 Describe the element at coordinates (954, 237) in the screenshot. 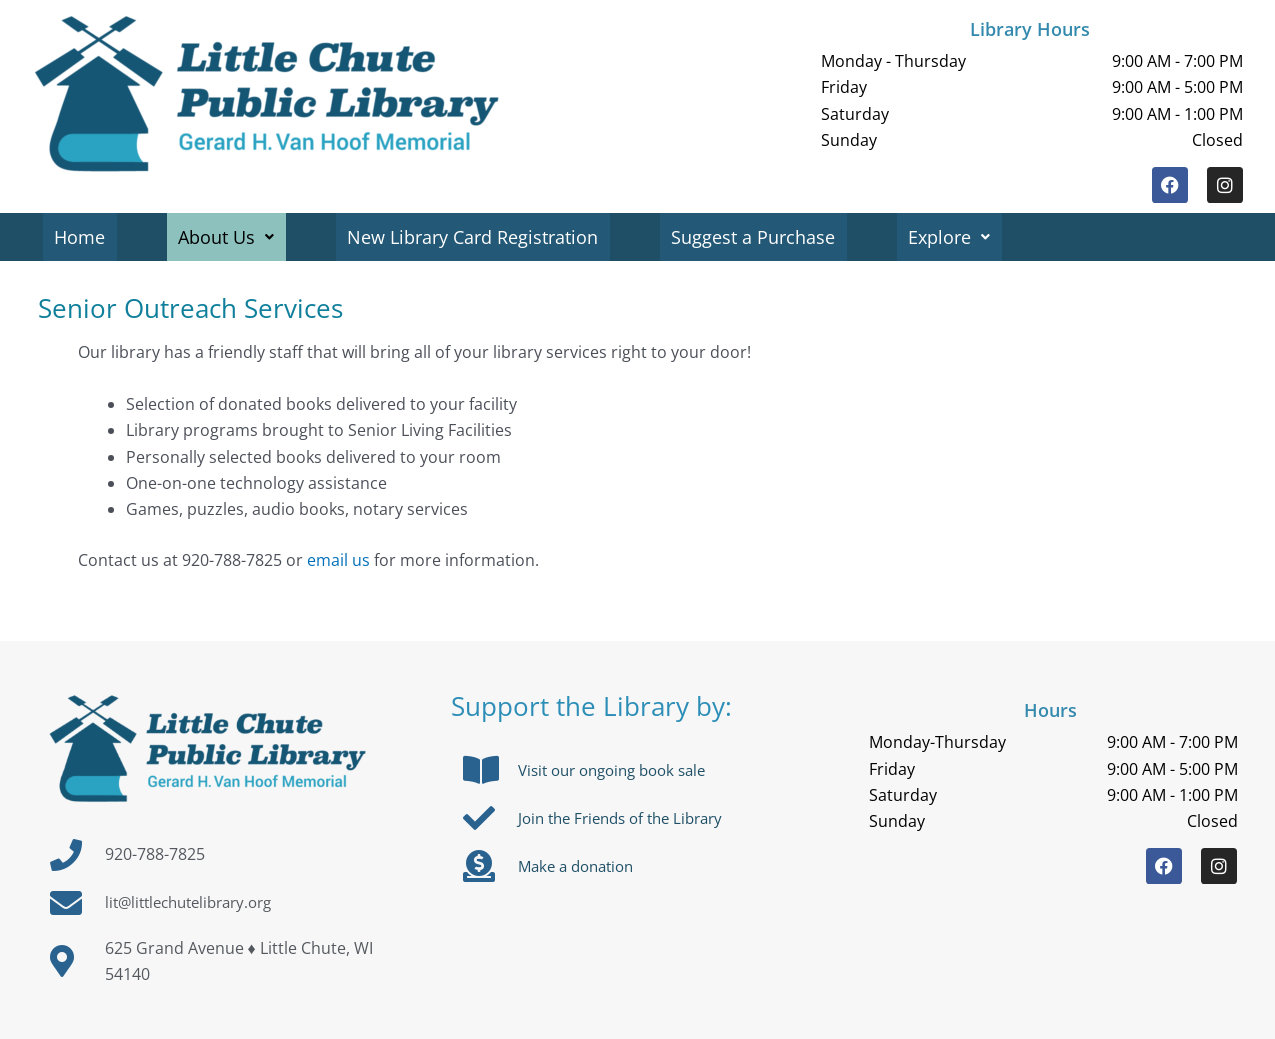

I see `Explore` at that location.